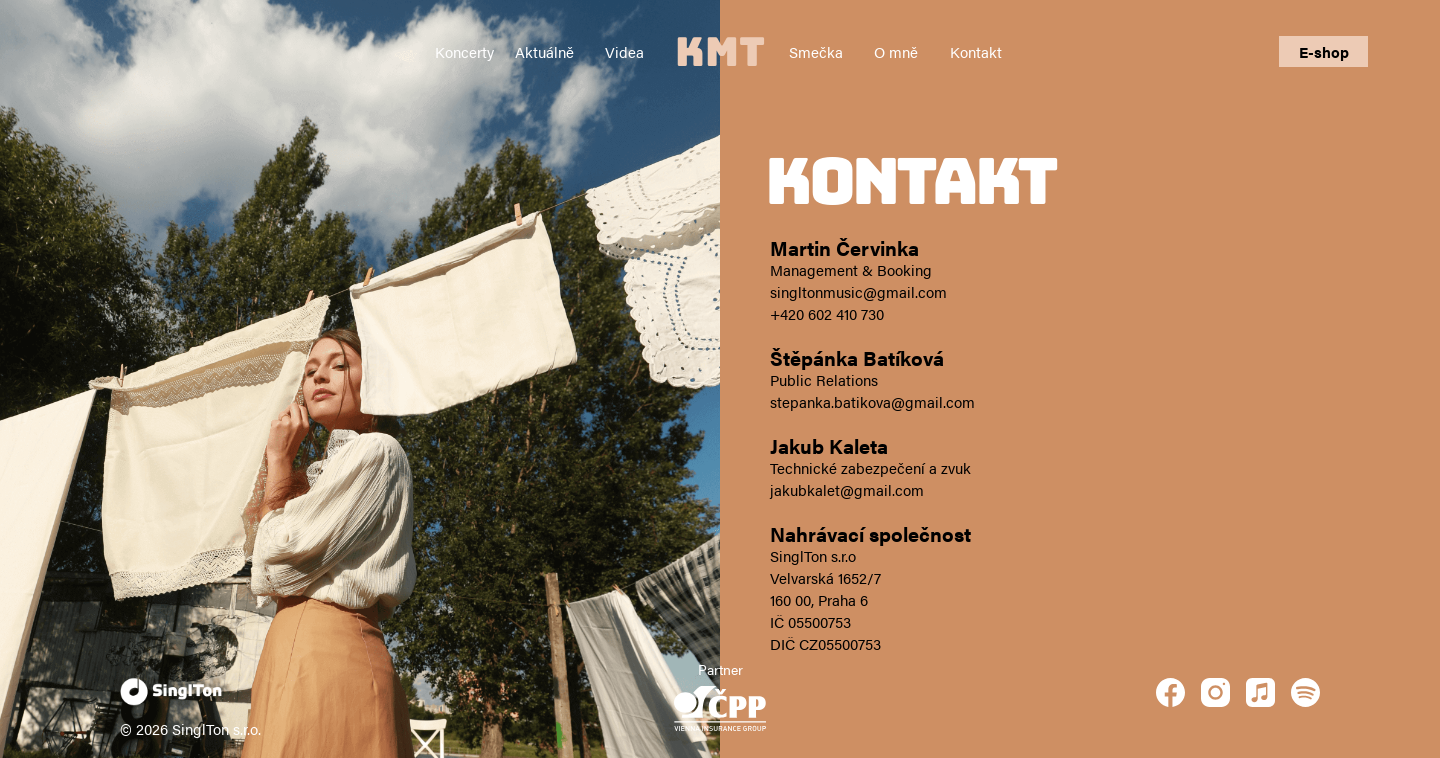 This screenshot has width=1440, height=758. Describe the element at coordinates (720, 51) in the screenshot. I see `KMT` at that location.